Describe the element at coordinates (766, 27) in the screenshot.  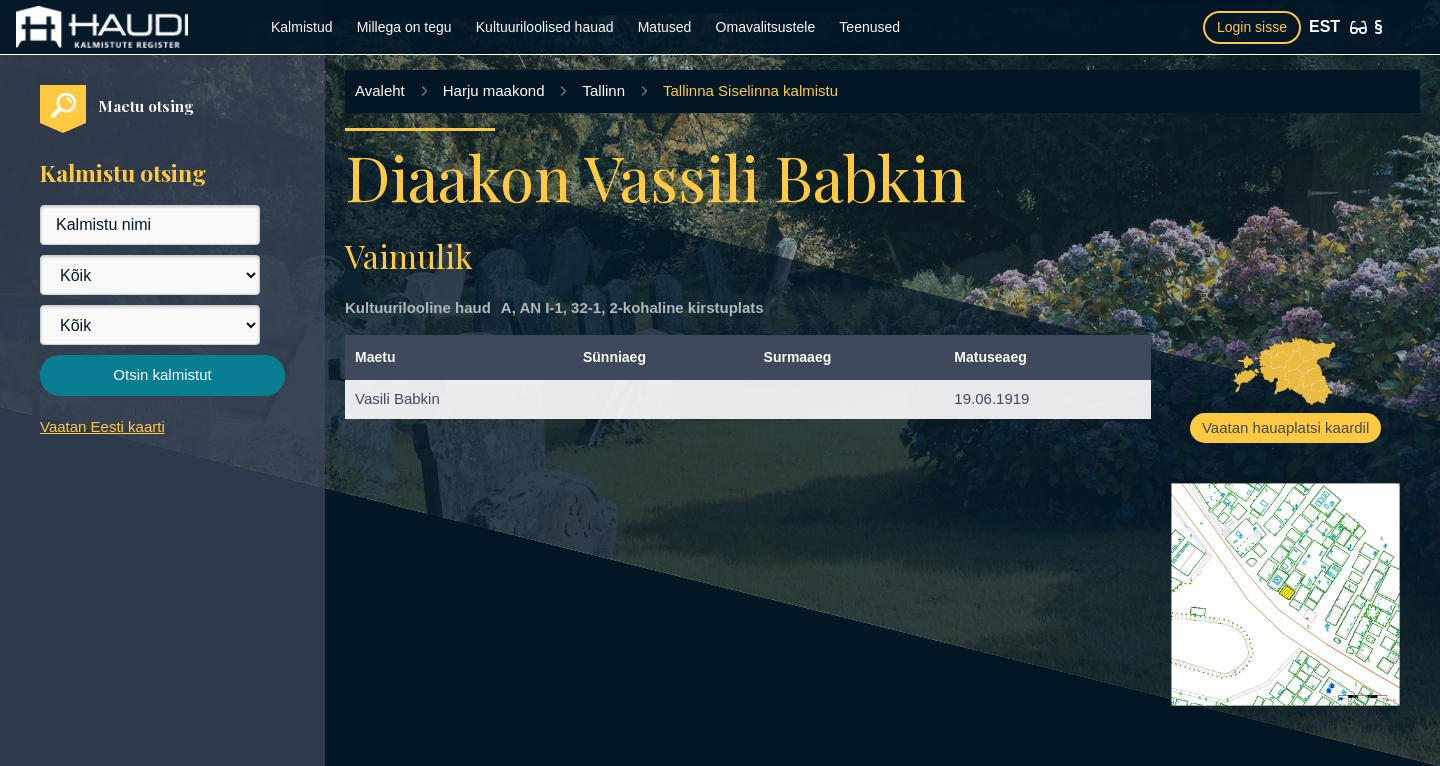
I see `Omavalitsustele` at that location.